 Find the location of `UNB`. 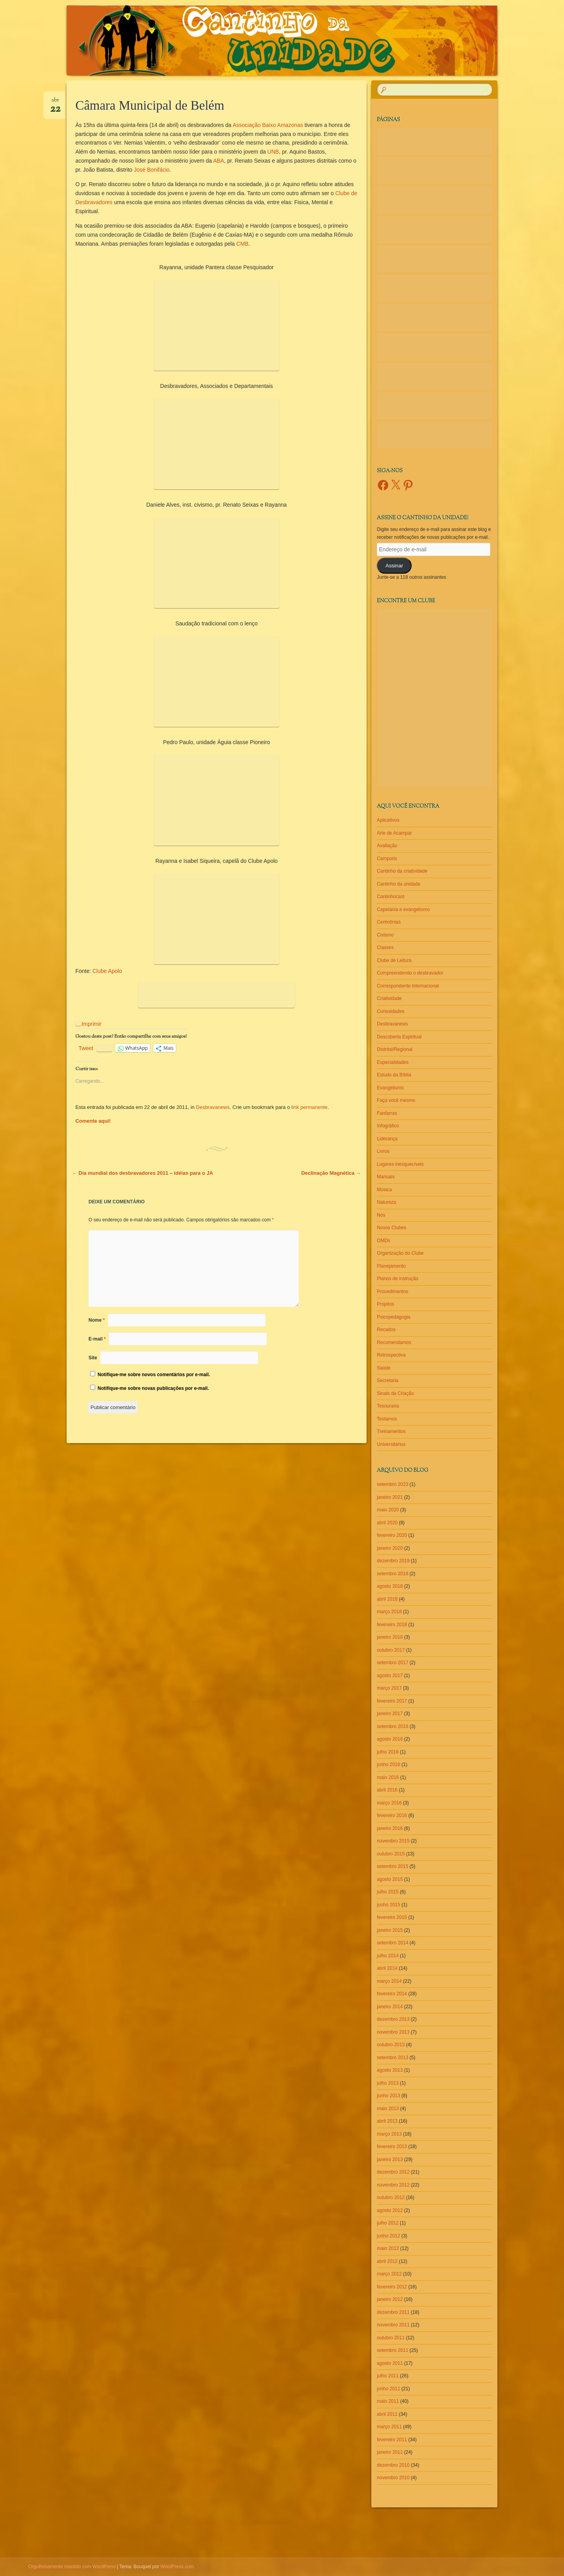

UNB is located at coordinates (273, 152).